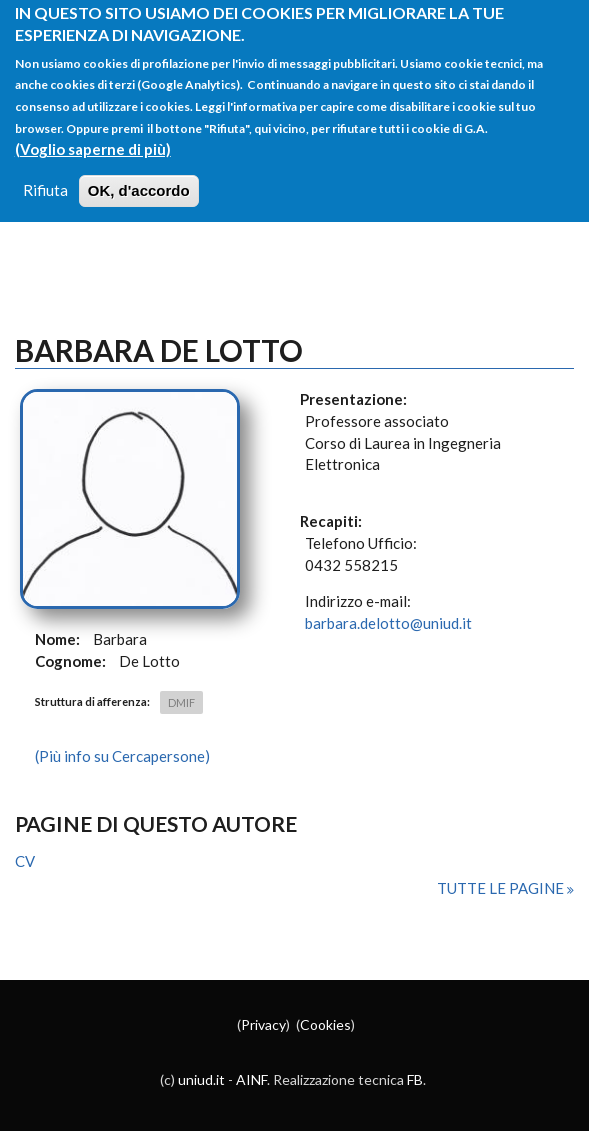 The height and width of the screenshot is (1131, 589). Describe the element at coordinates (263, 1024) in the screenshot. I see `Privacy` at that location.